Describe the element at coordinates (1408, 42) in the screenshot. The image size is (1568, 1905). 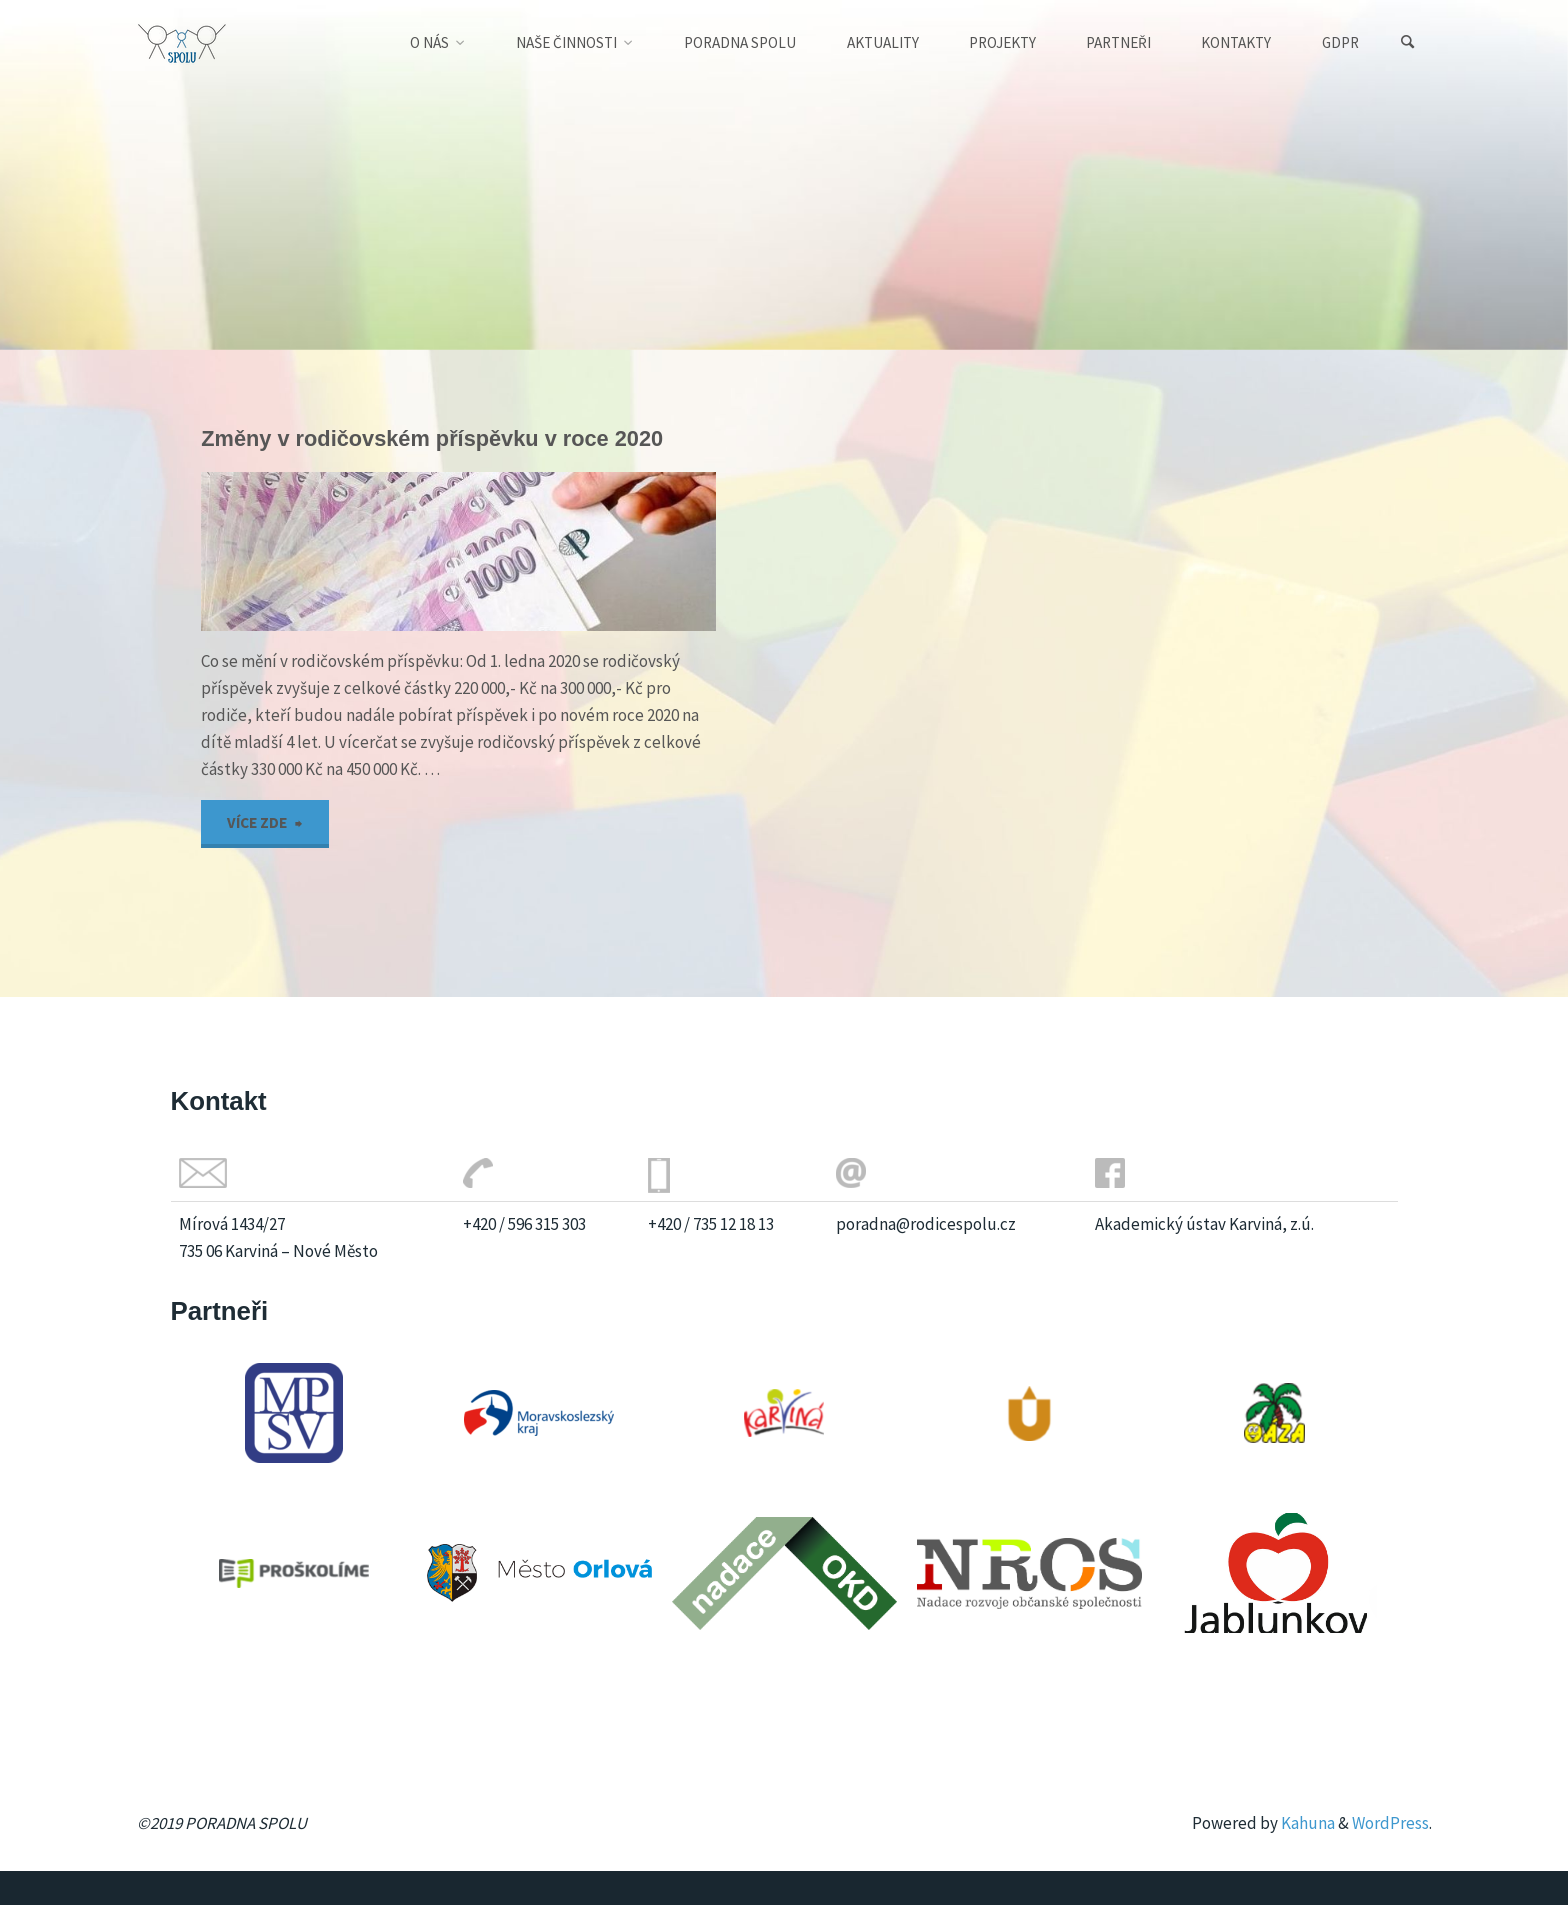
I see `[Search]` at that location.